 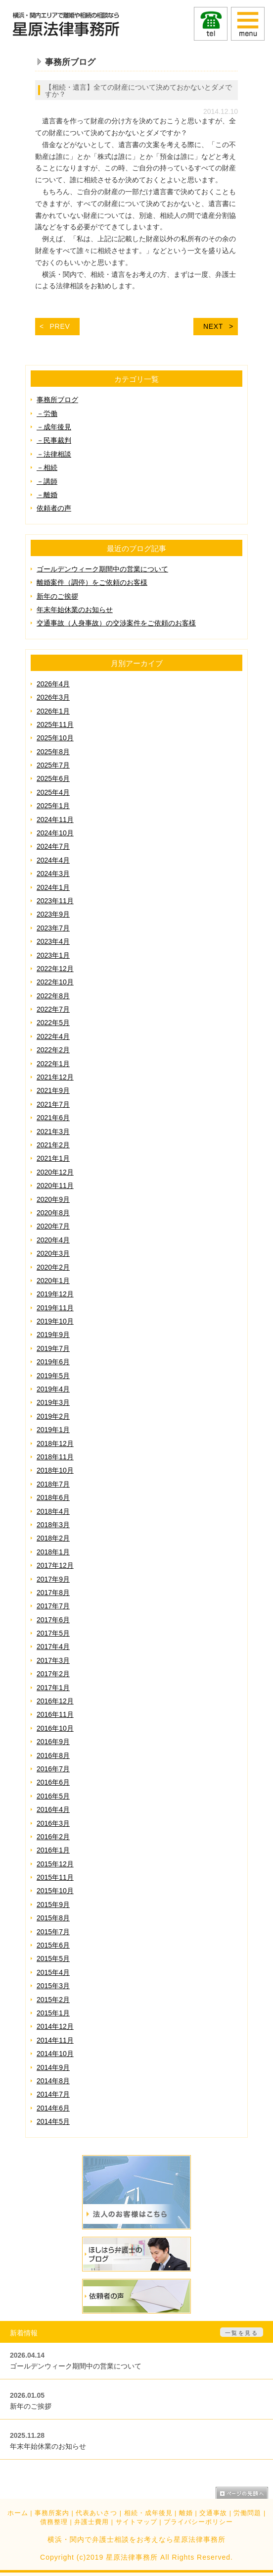 I want to click on 2017年12月, so click(x=55, y=1565).